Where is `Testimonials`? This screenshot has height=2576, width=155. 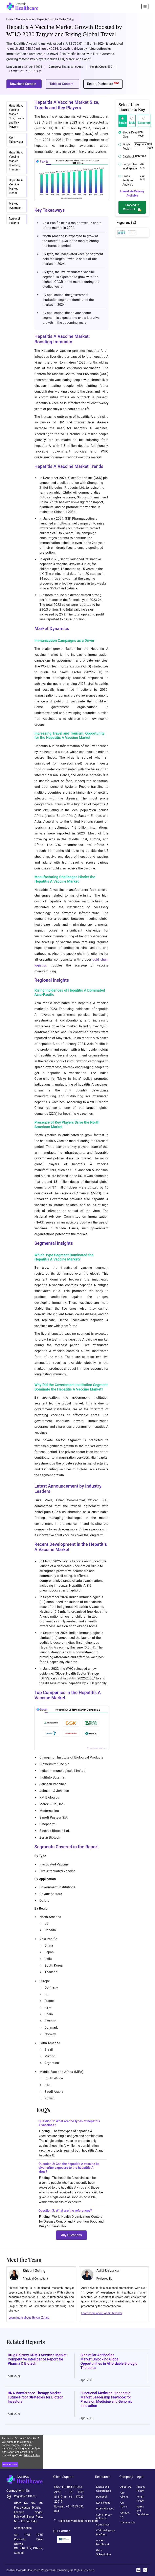
Testimonials is located at coordinates (127, 2522).